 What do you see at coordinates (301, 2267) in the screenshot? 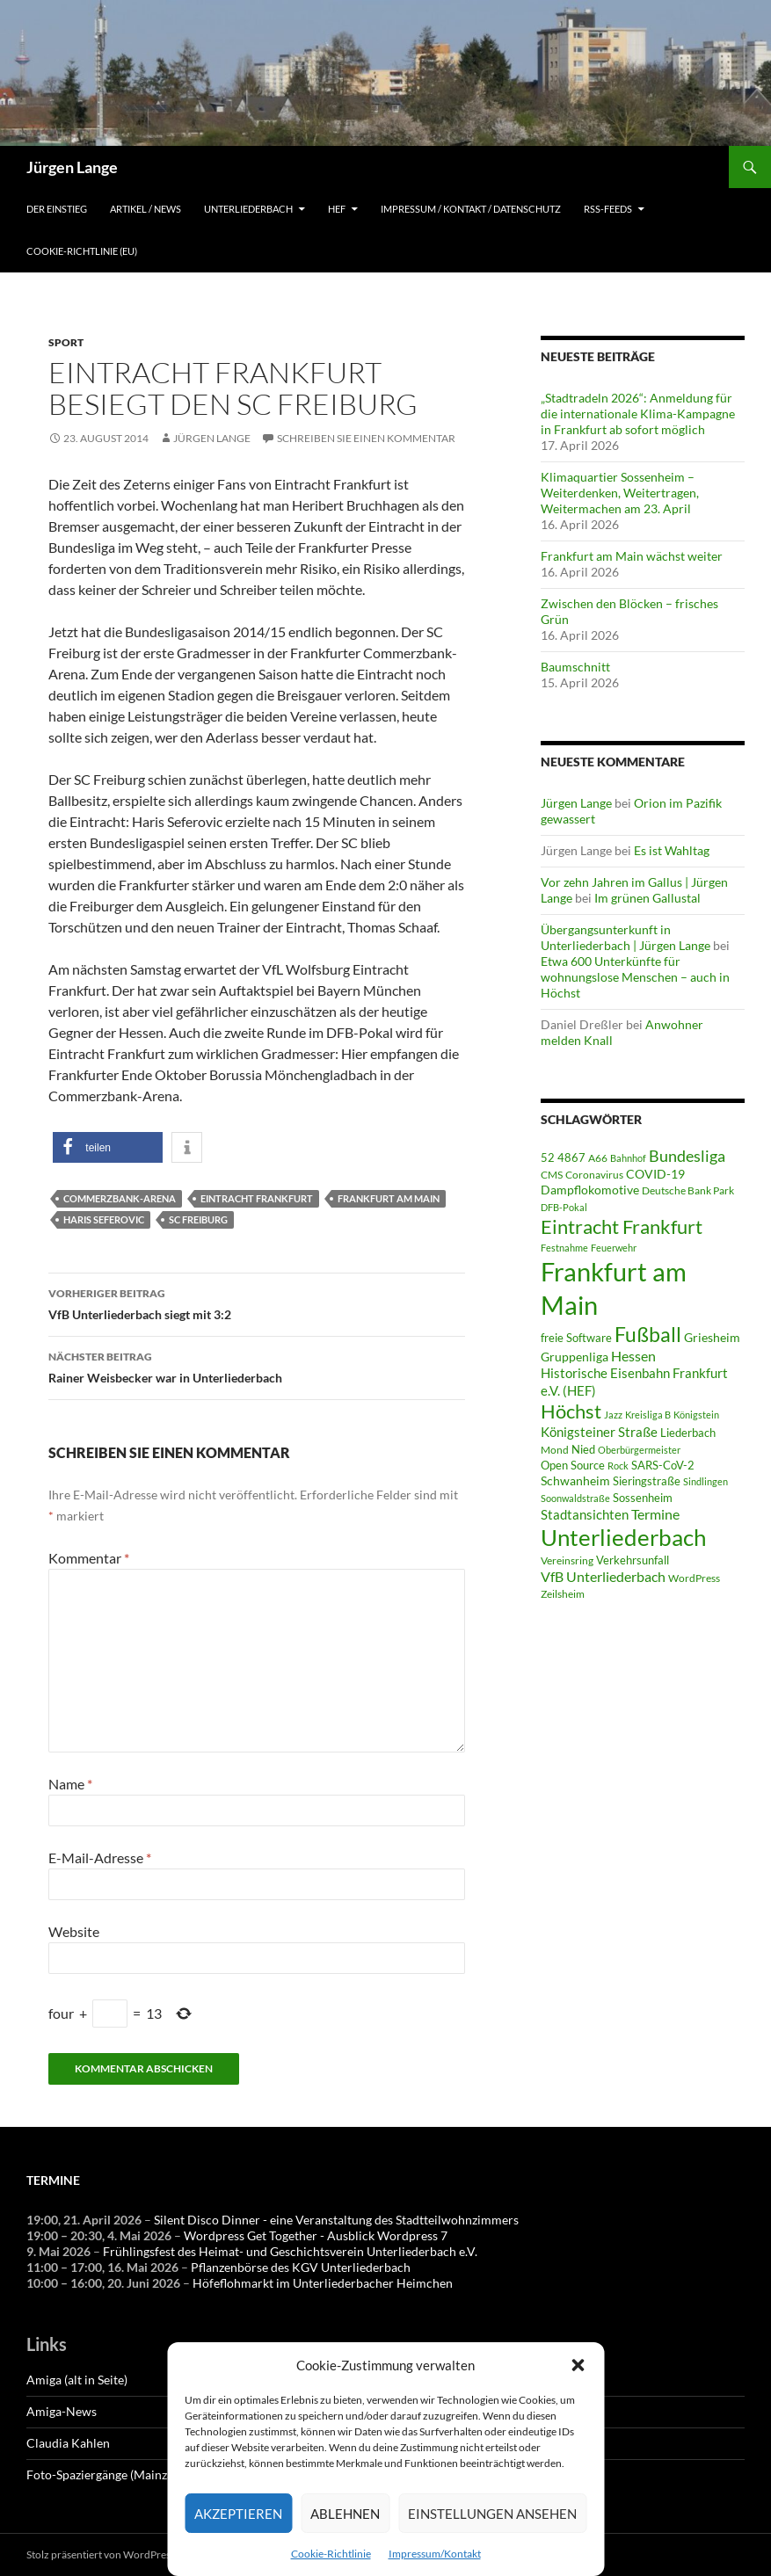
I see `Pflanzenbörse des KGV Unterliederbach` at bounding box center [301, 2267].